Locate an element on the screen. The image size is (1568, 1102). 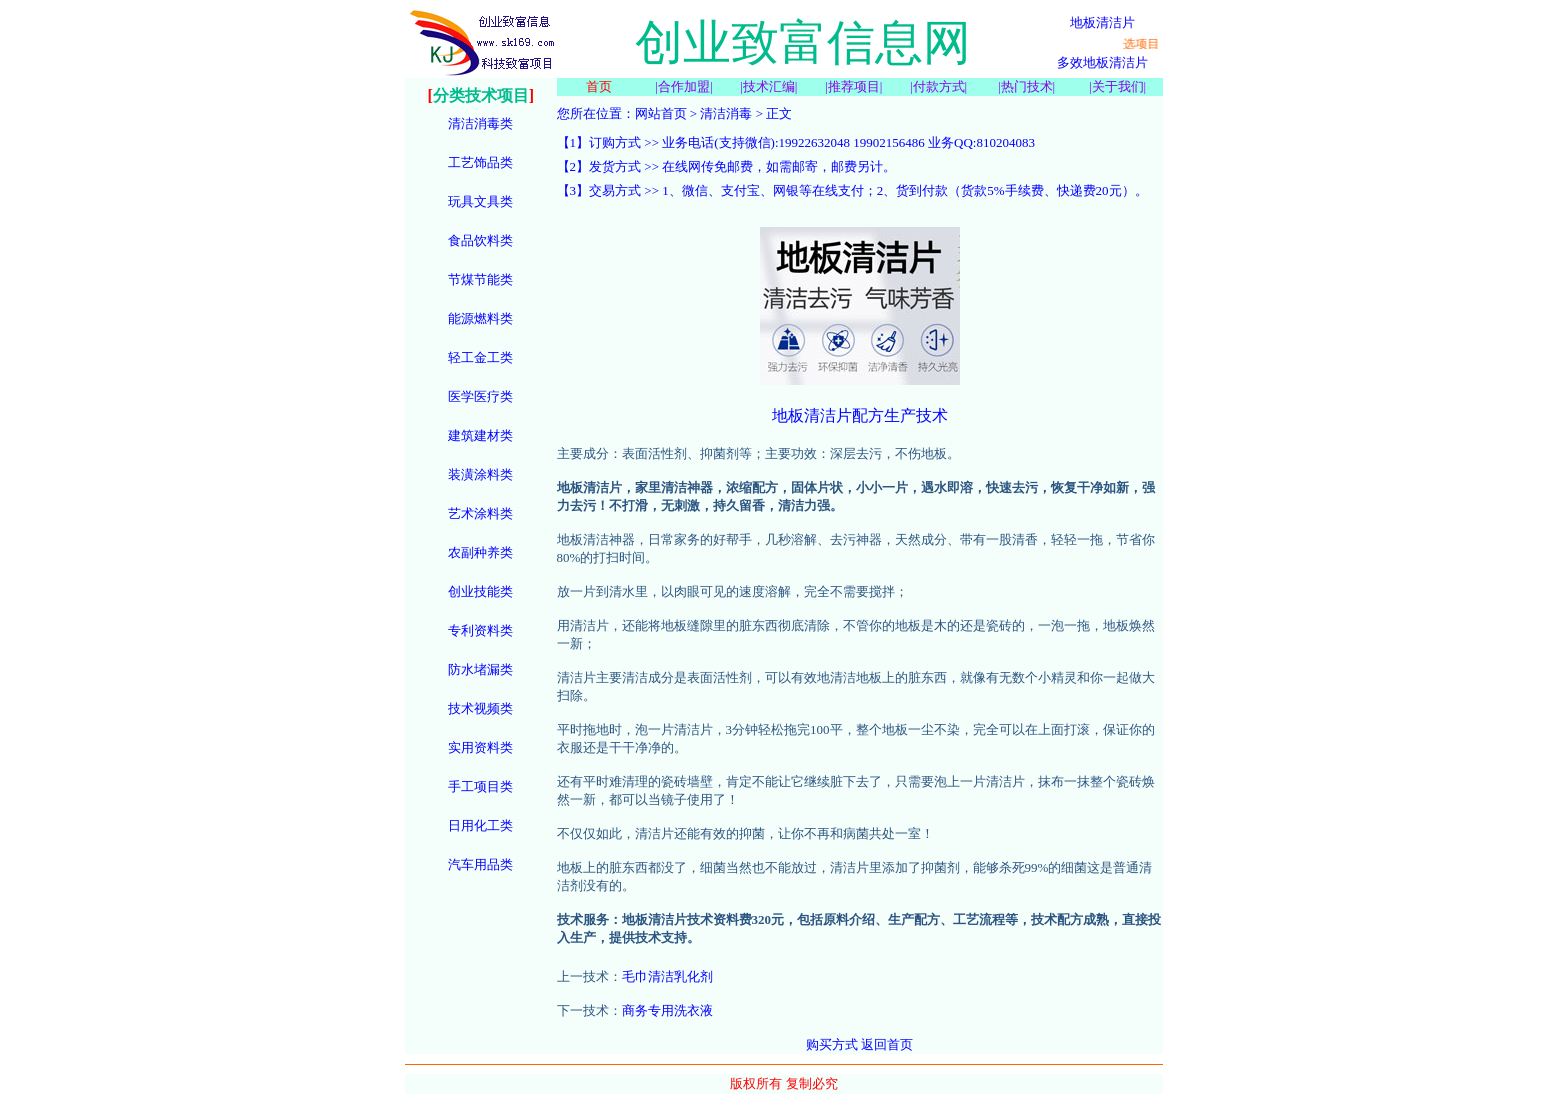
汽车用品类 is located at coordinates (480, 864).